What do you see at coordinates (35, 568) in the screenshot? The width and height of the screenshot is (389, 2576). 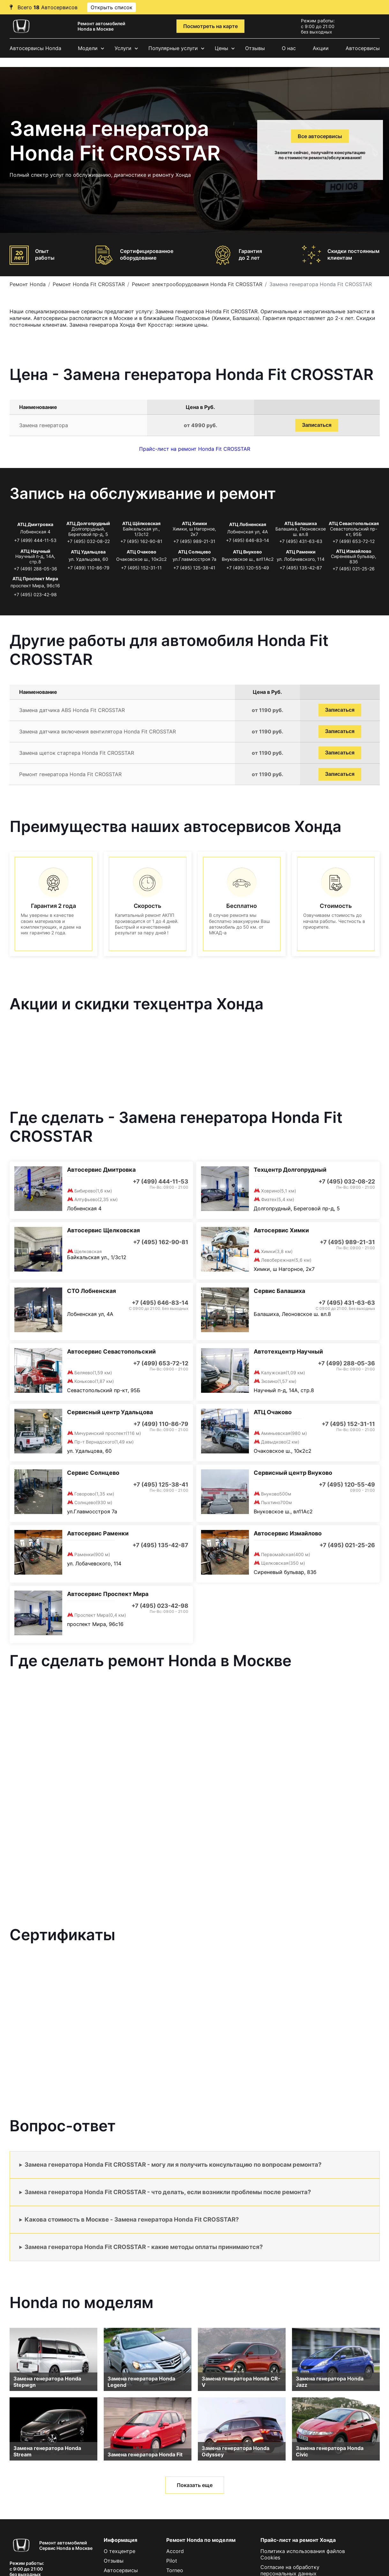 I see `+7 (499) 288-05-36` at bounding box center [35, 568].